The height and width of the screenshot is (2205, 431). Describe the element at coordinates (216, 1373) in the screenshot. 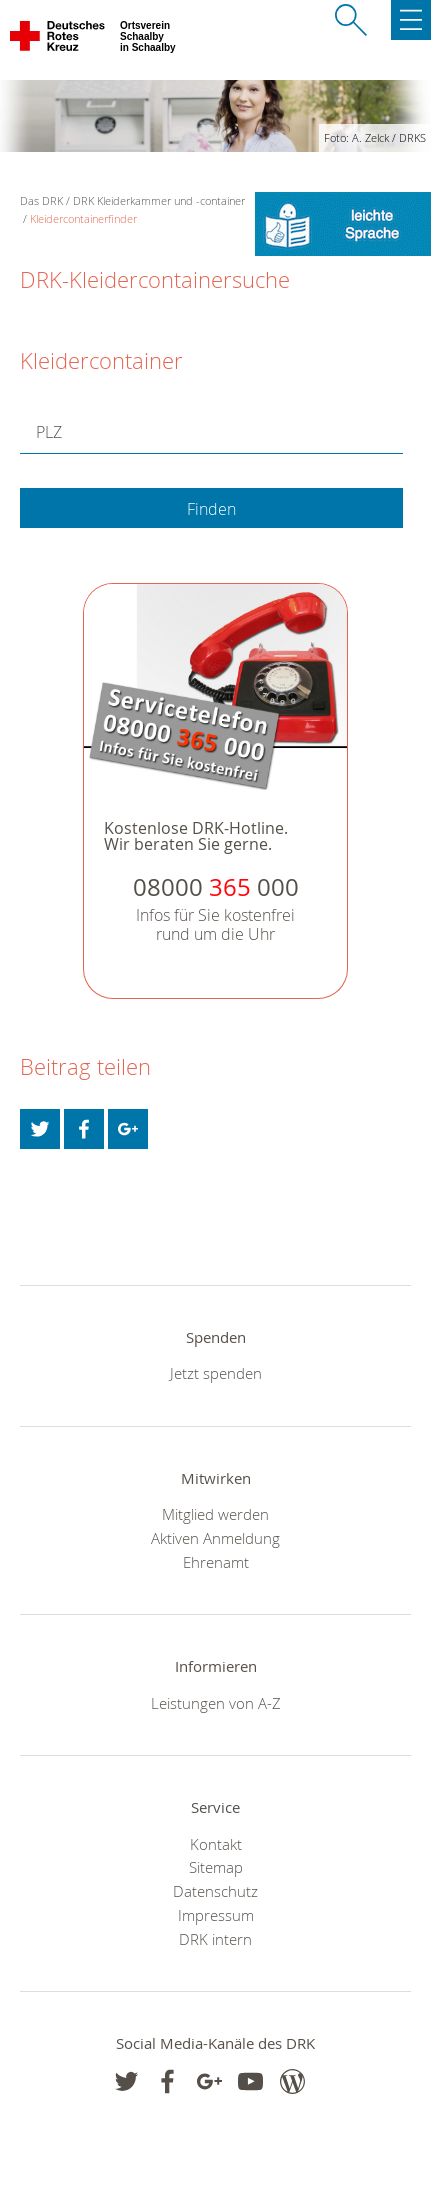

I see `Jetzt spenden` at that location.